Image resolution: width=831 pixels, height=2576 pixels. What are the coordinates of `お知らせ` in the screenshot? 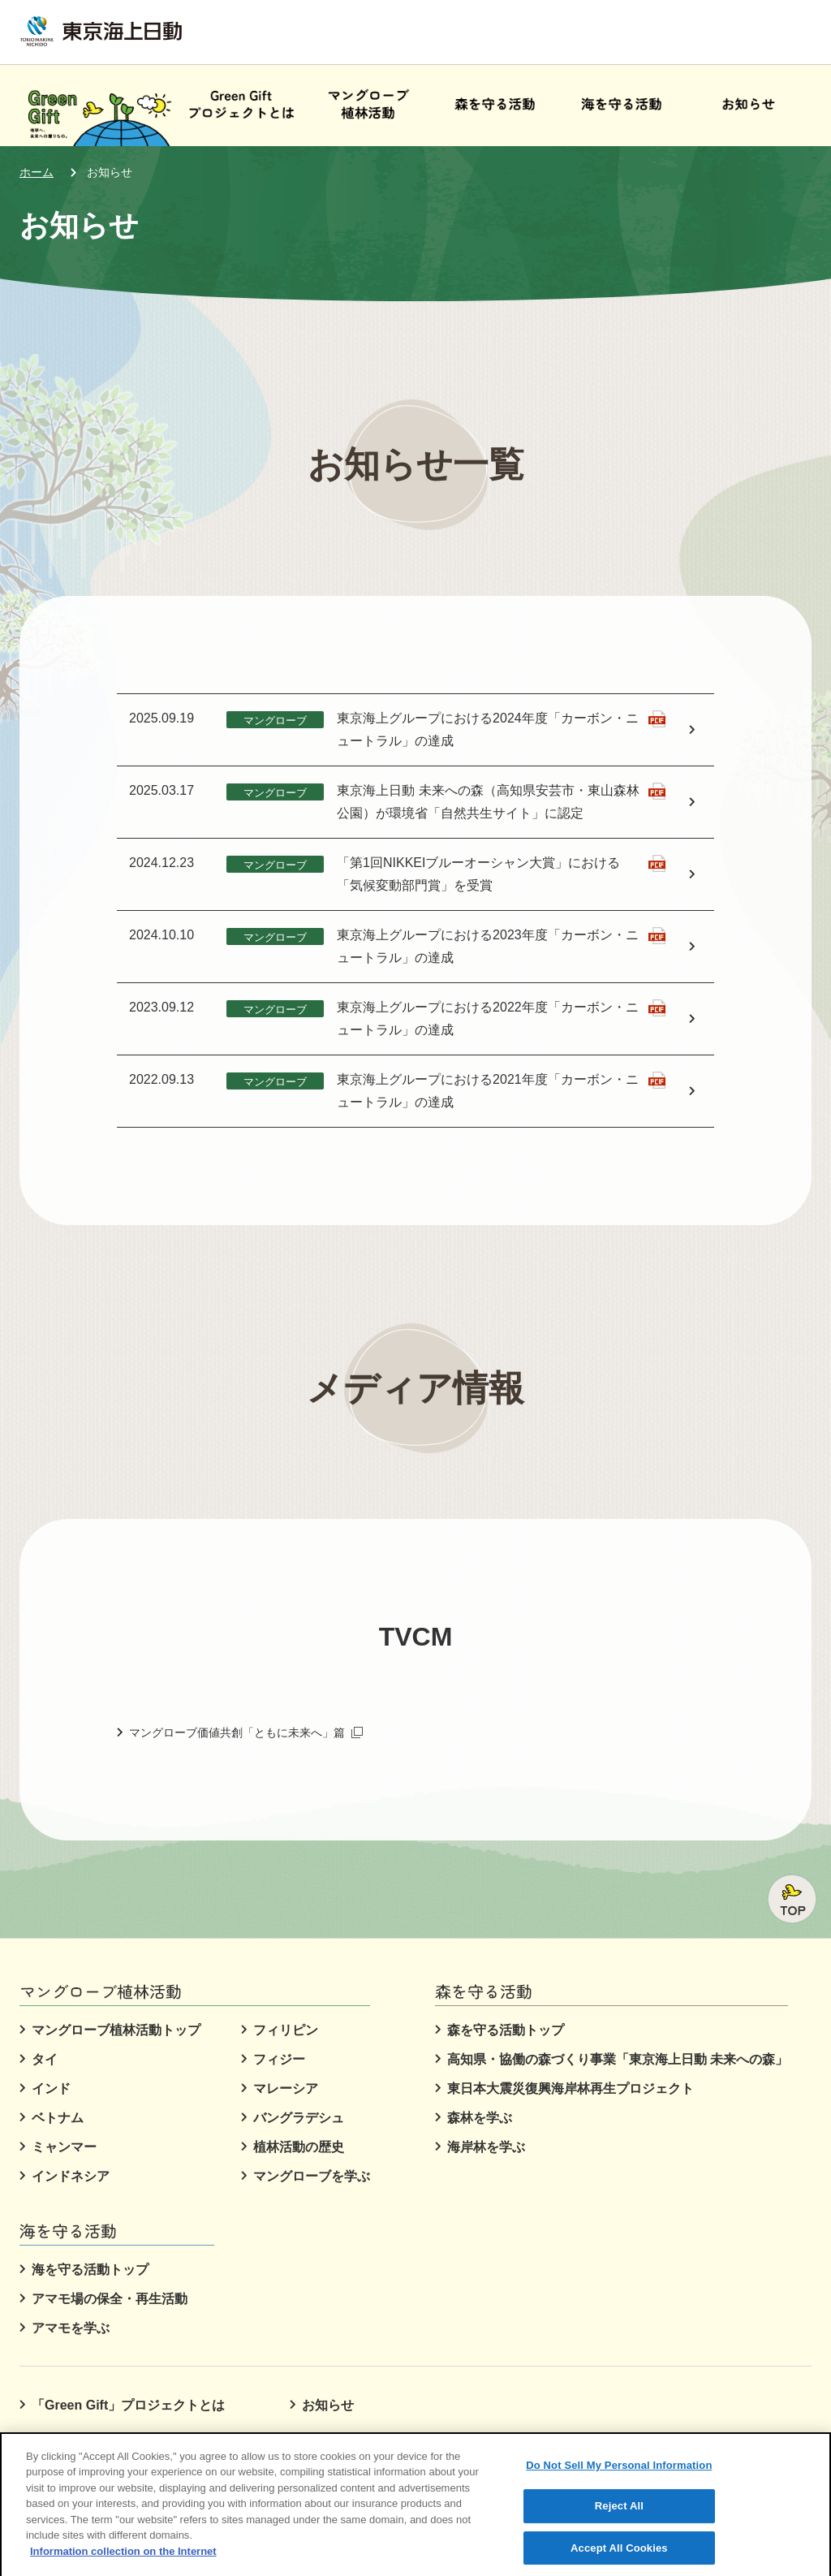 It's located at (109, 172).